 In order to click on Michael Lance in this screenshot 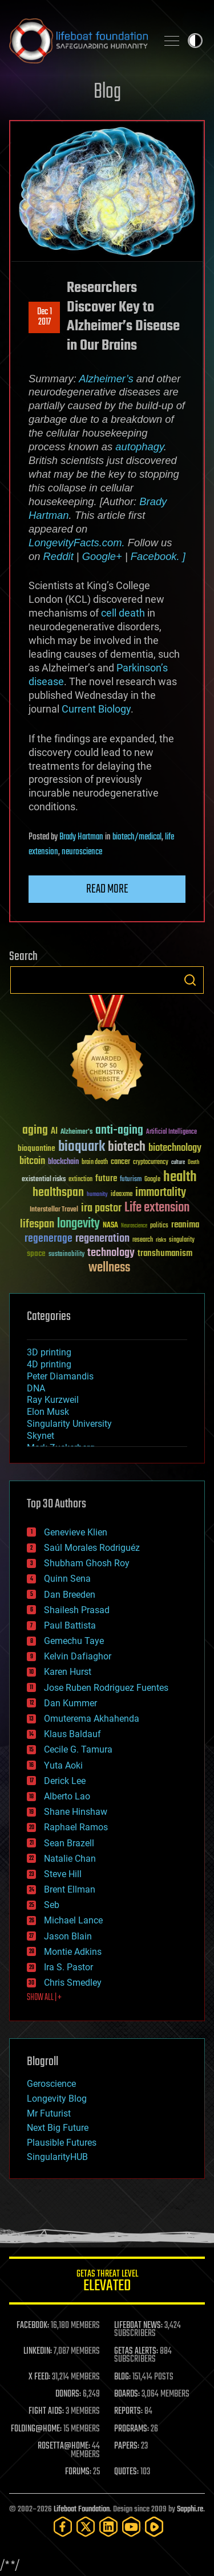, I will do `click(73, 1920)`.